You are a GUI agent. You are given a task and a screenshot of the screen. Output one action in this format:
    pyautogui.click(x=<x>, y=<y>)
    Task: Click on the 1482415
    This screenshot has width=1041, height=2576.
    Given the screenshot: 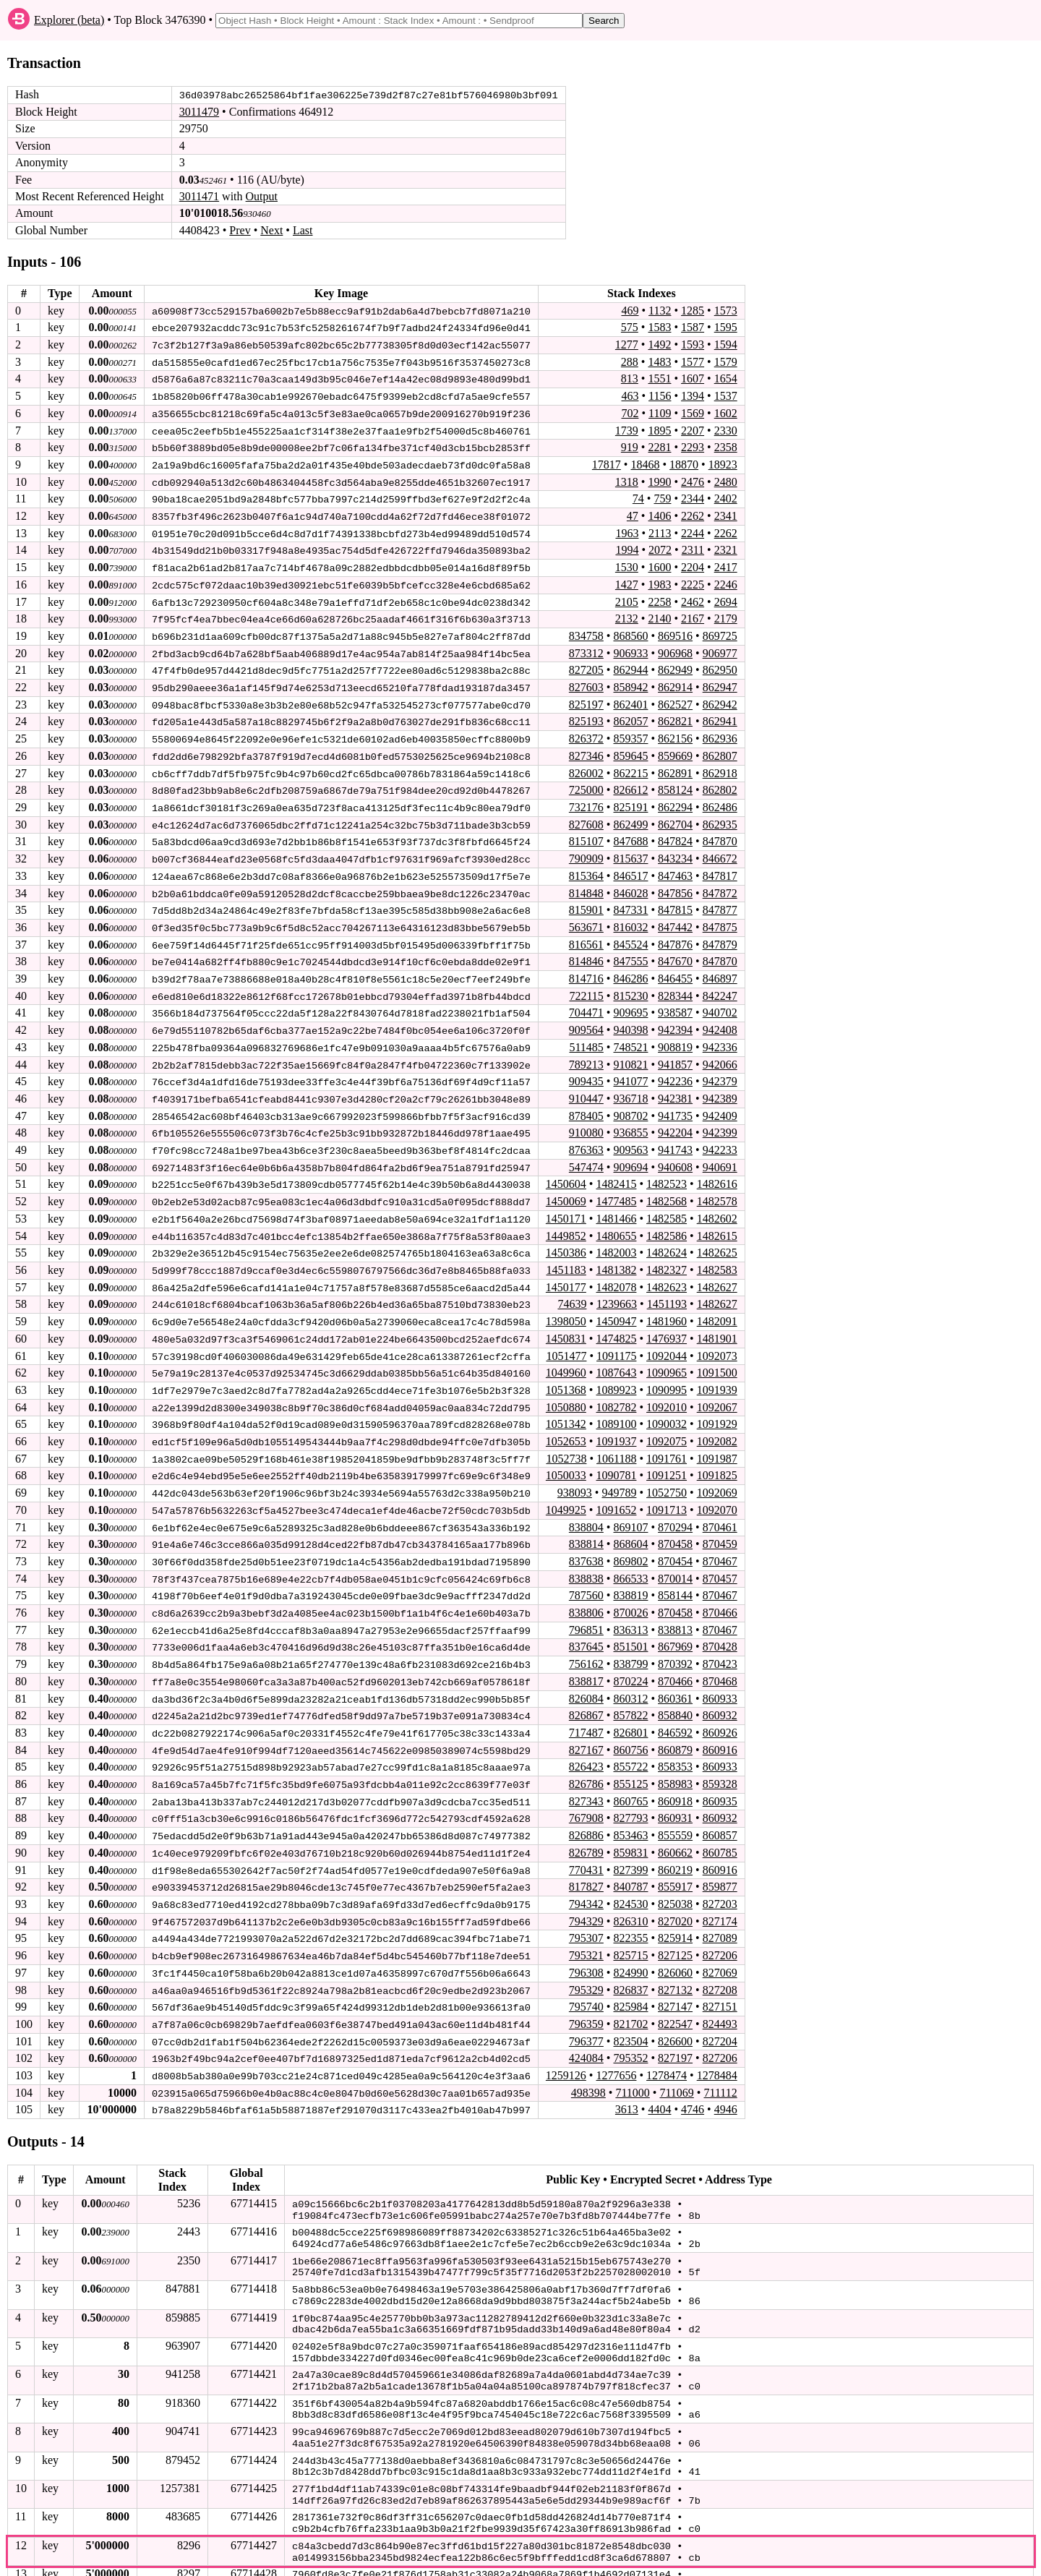 What is the action you would take?
    pyautogui.click(x=616, y=1172)
    